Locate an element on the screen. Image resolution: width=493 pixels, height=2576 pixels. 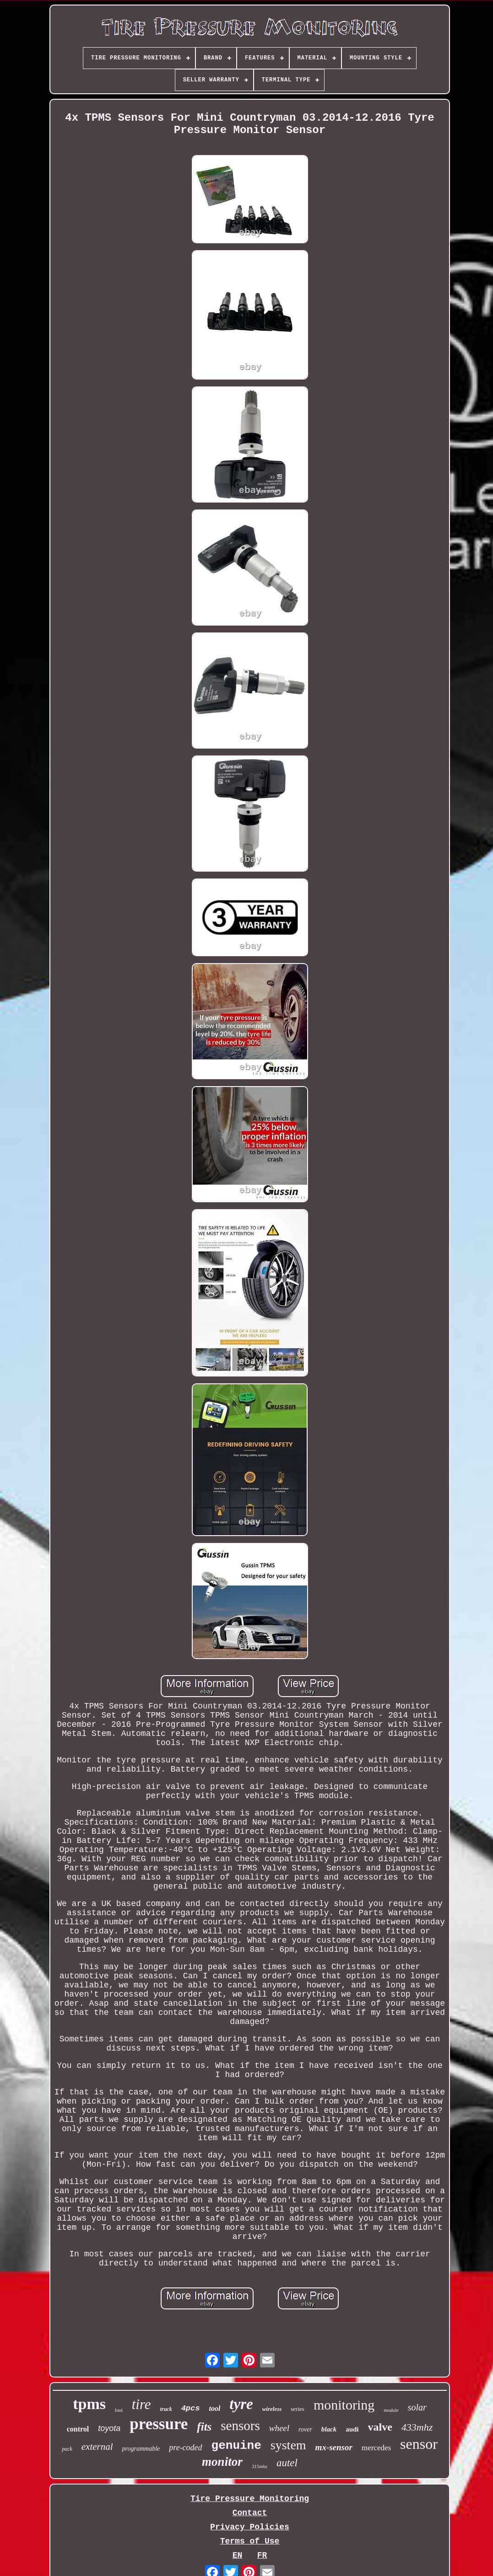
tpms is located at coordinates (89, 2403).